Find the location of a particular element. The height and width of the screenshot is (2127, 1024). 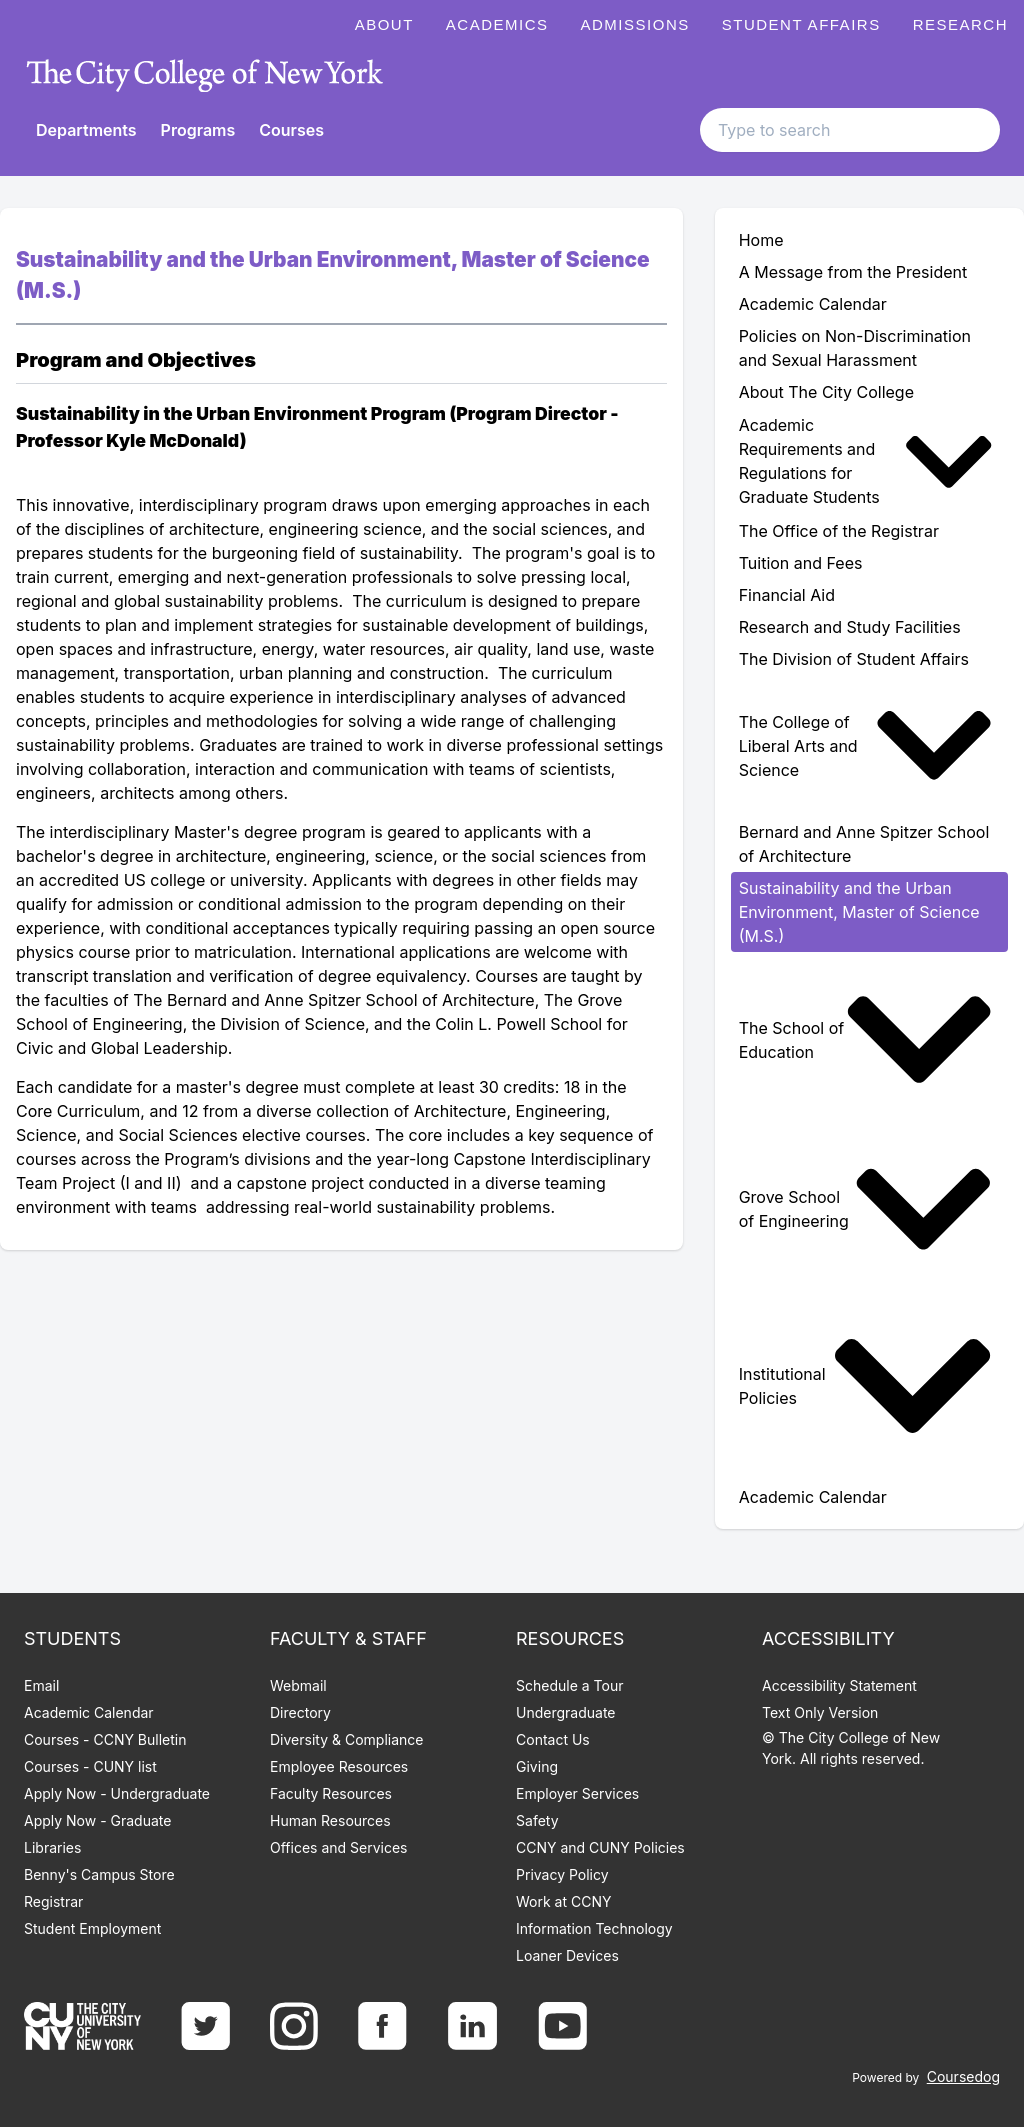

Schedule a Tour is located at coordinates (569, 1685).